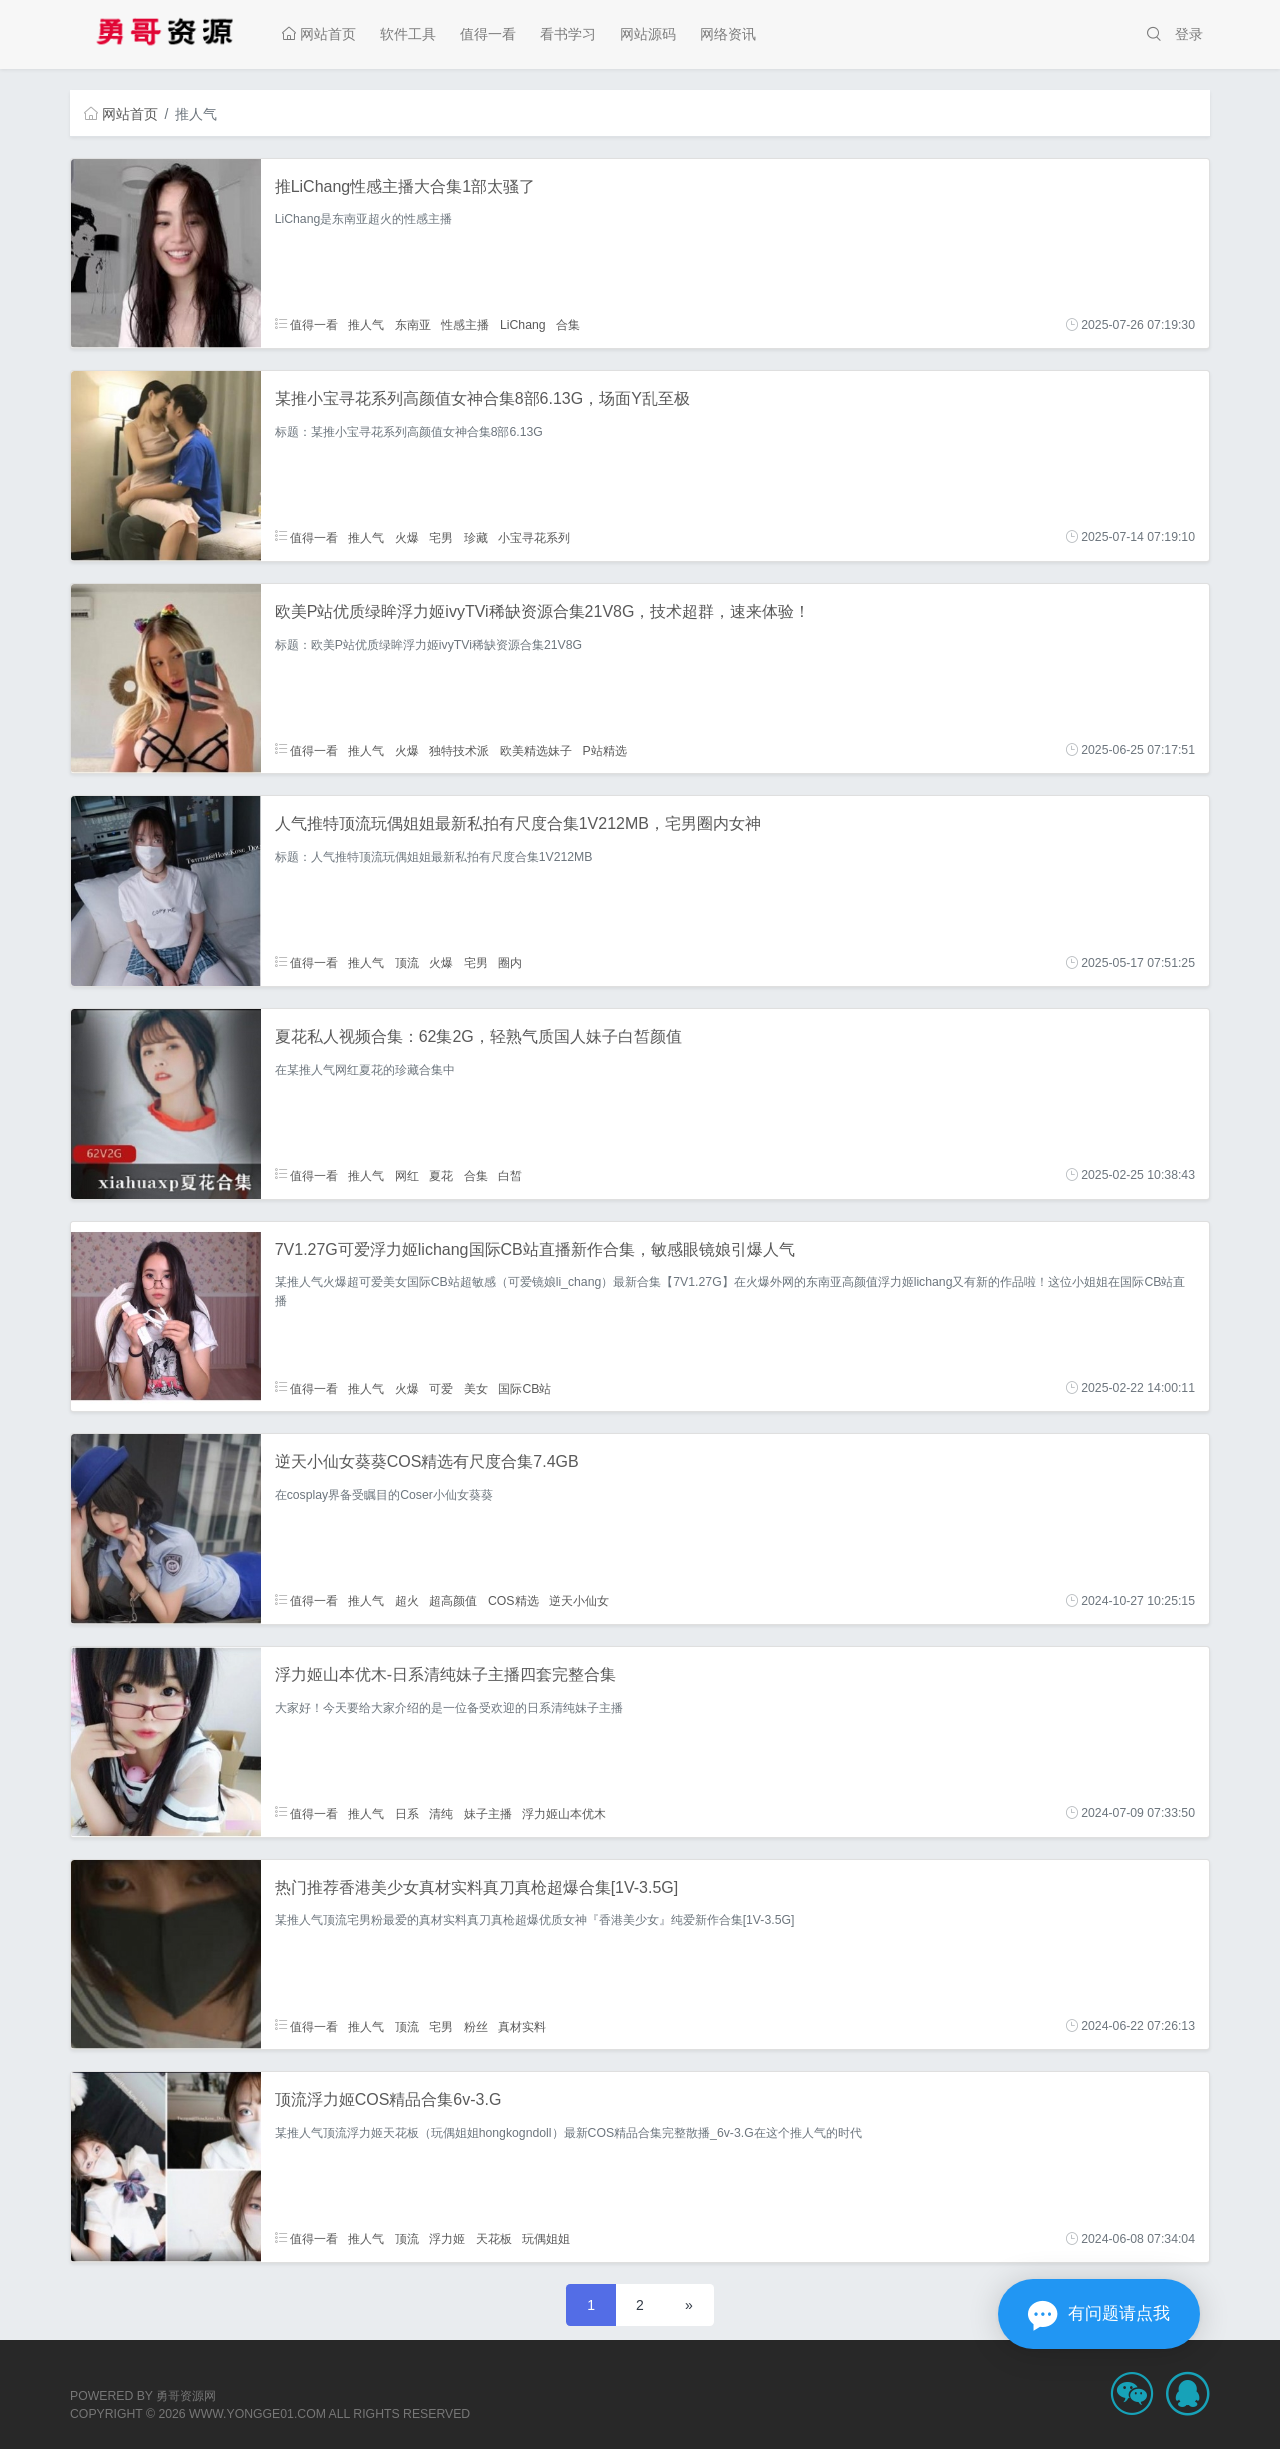  What do you see at coordinates (482, 398) in the screenshot?
I see `某推小宝寻花系列高颜值女神合集8部6.13G，场面Y乱至极` at bounding box center [482, 398].